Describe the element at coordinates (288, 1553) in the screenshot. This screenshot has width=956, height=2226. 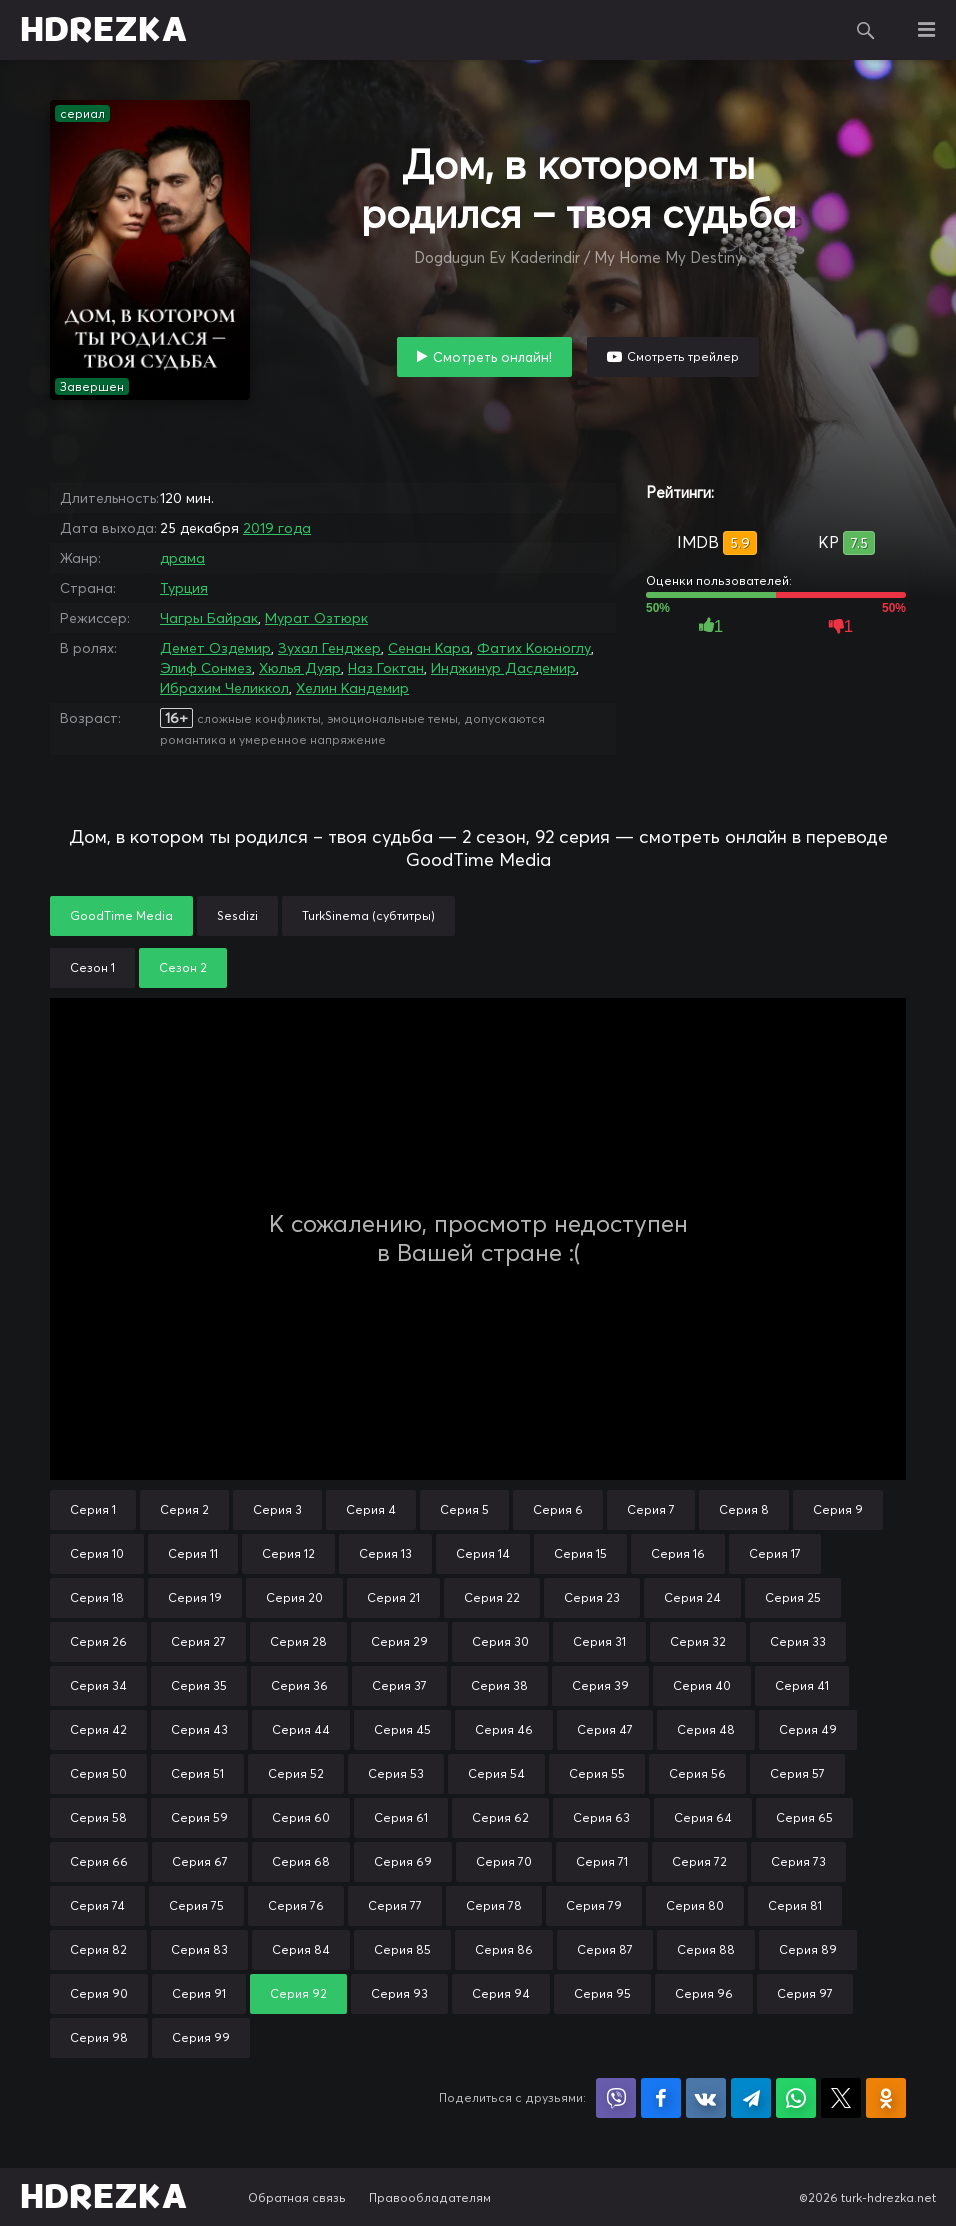
I see `Серия 12` at that location.